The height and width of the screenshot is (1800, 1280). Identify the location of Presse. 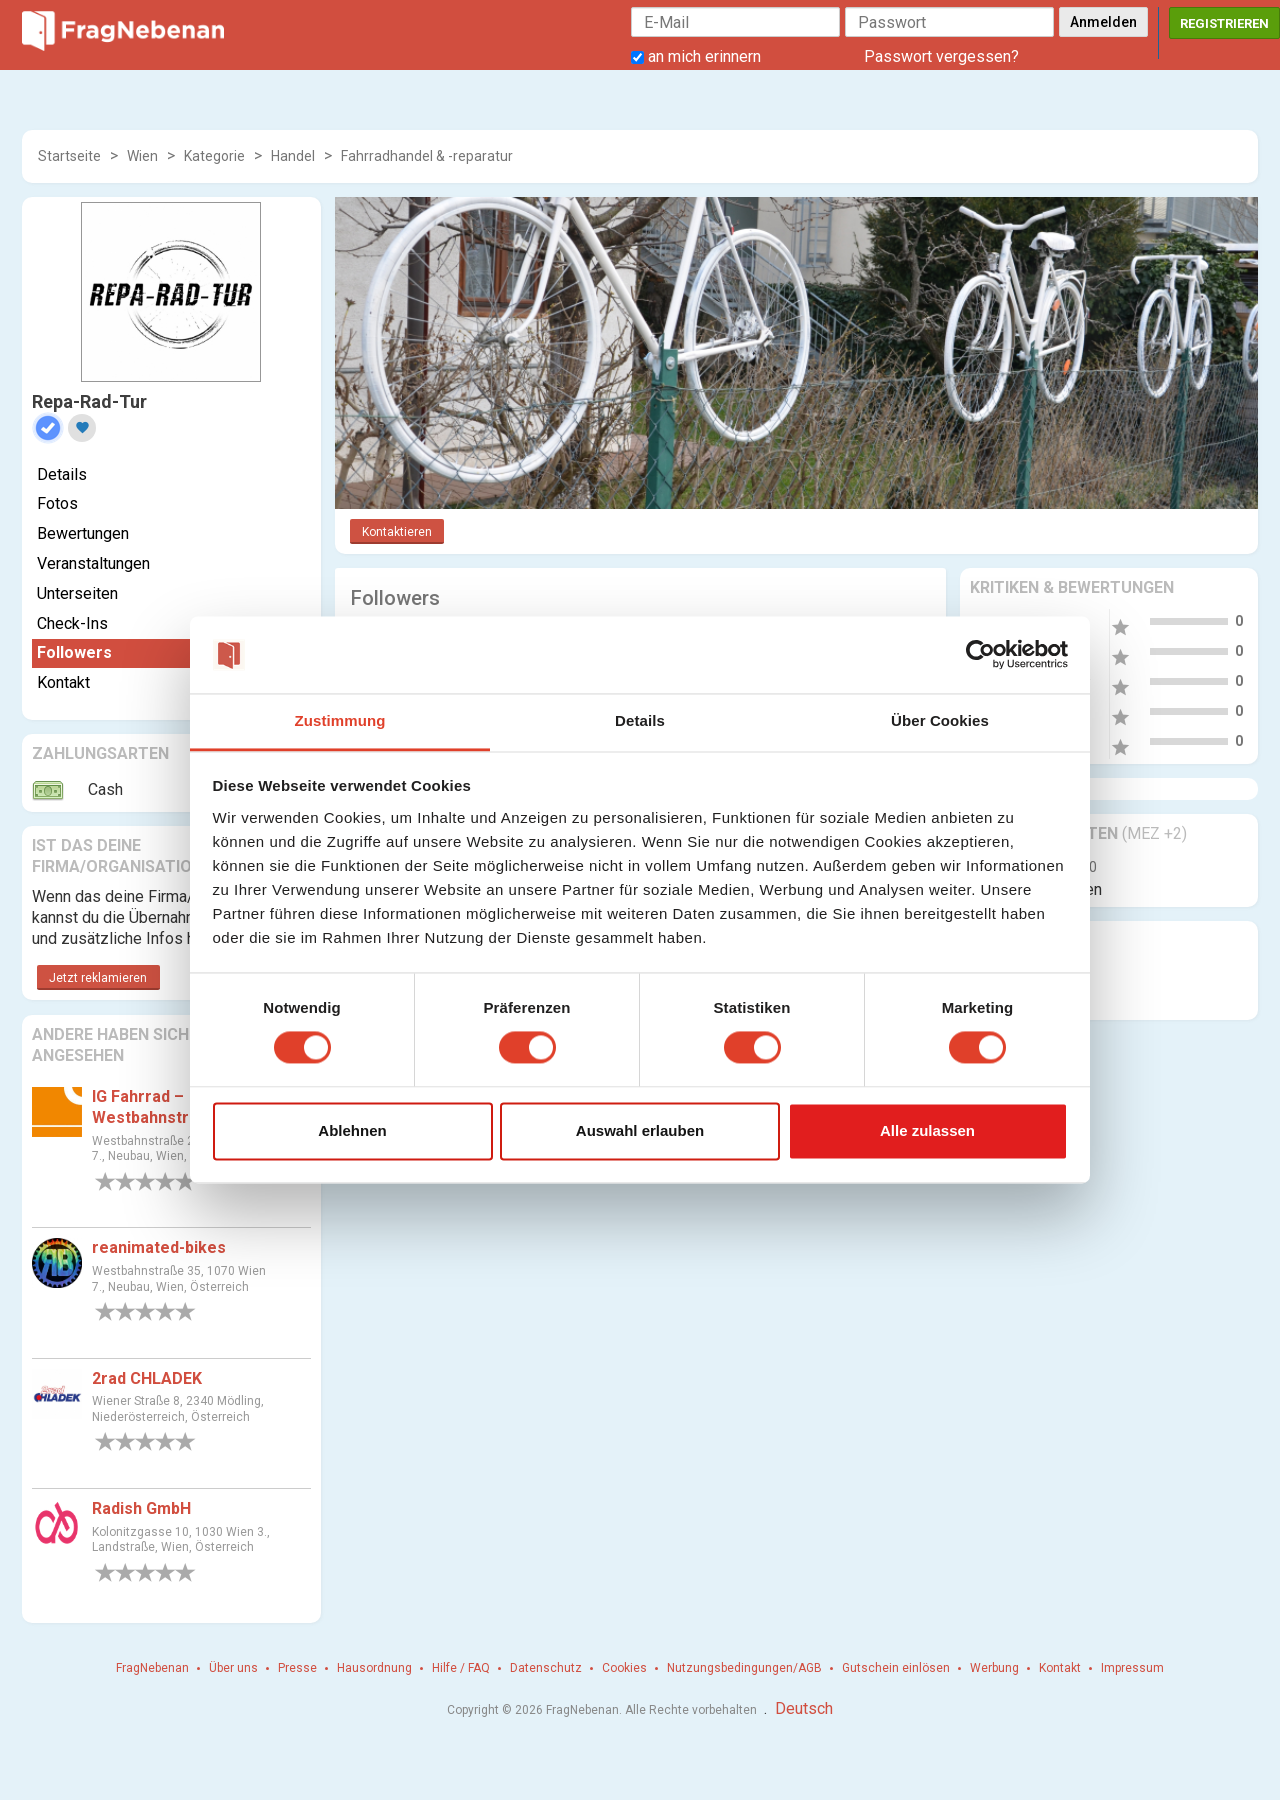
(297, 1668).